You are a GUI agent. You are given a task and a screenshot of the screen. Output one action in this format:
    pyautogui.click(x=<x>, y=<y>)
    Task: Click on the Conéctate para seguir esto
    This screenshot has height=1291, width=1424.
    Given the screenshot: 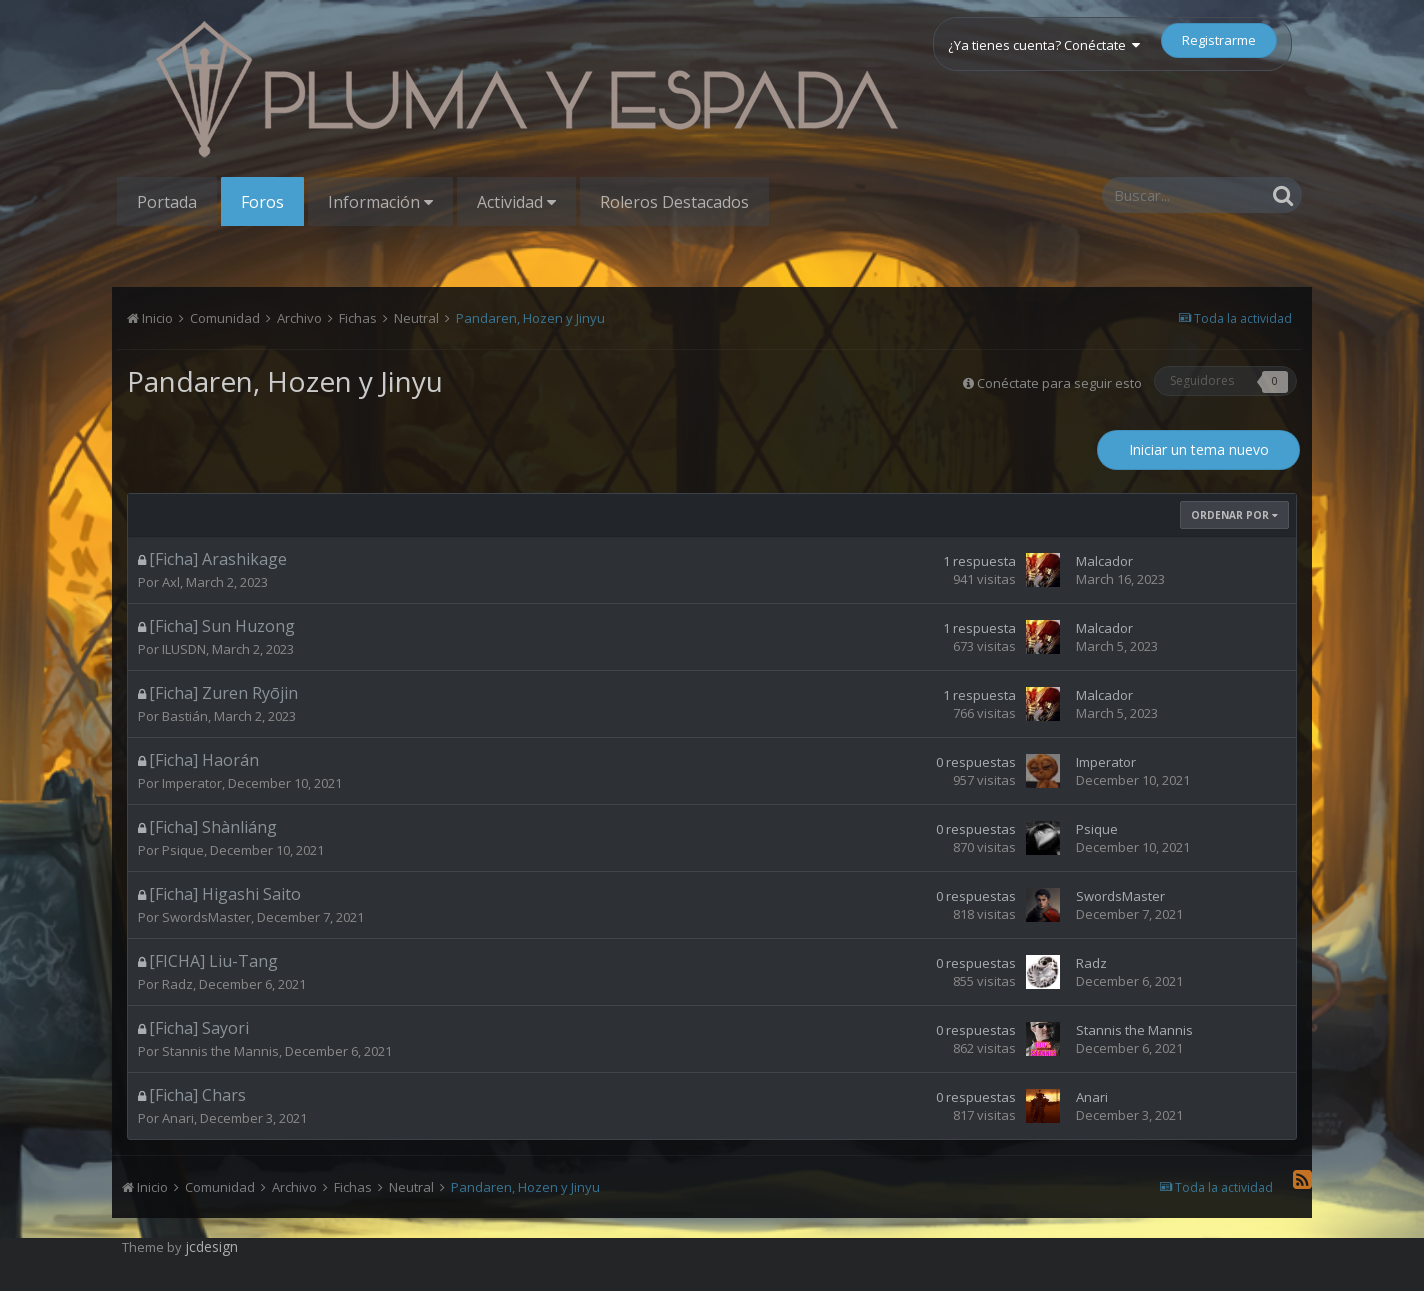 What is the action you would take?
    pyautogui.click(x=1059, y=383)
    